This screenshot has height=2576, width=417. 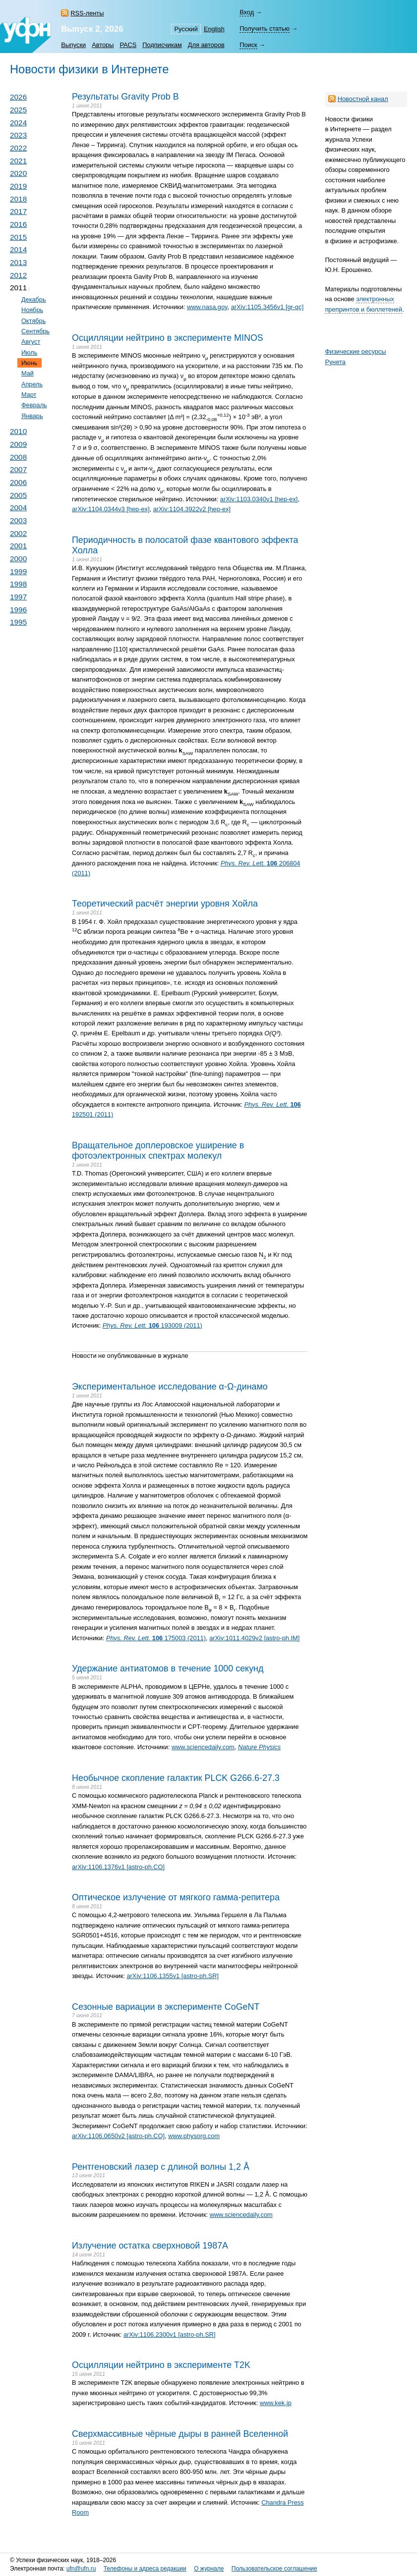 What do you see at coordinates (27, 373) in the screenshot?
I see `Май` at bounding box center [27, 373].